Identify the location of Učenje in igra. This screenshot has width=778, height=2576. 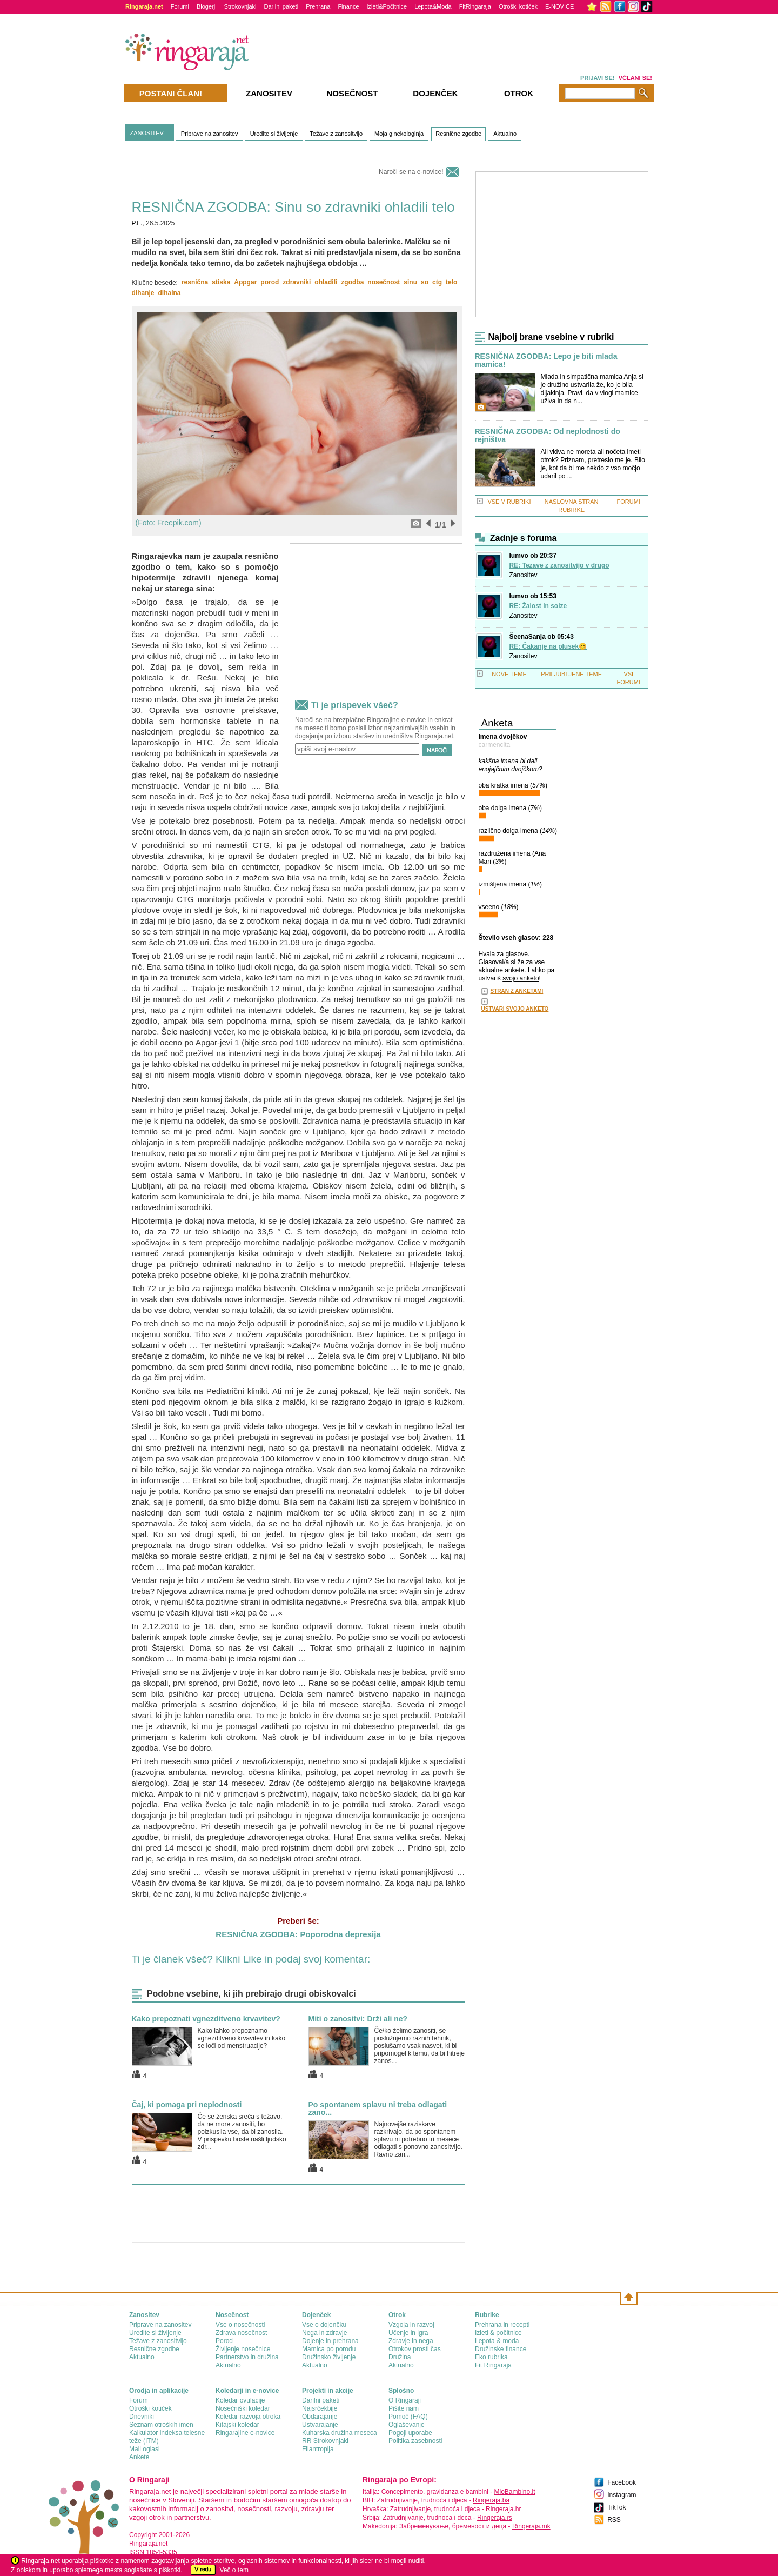
(408, 2333).